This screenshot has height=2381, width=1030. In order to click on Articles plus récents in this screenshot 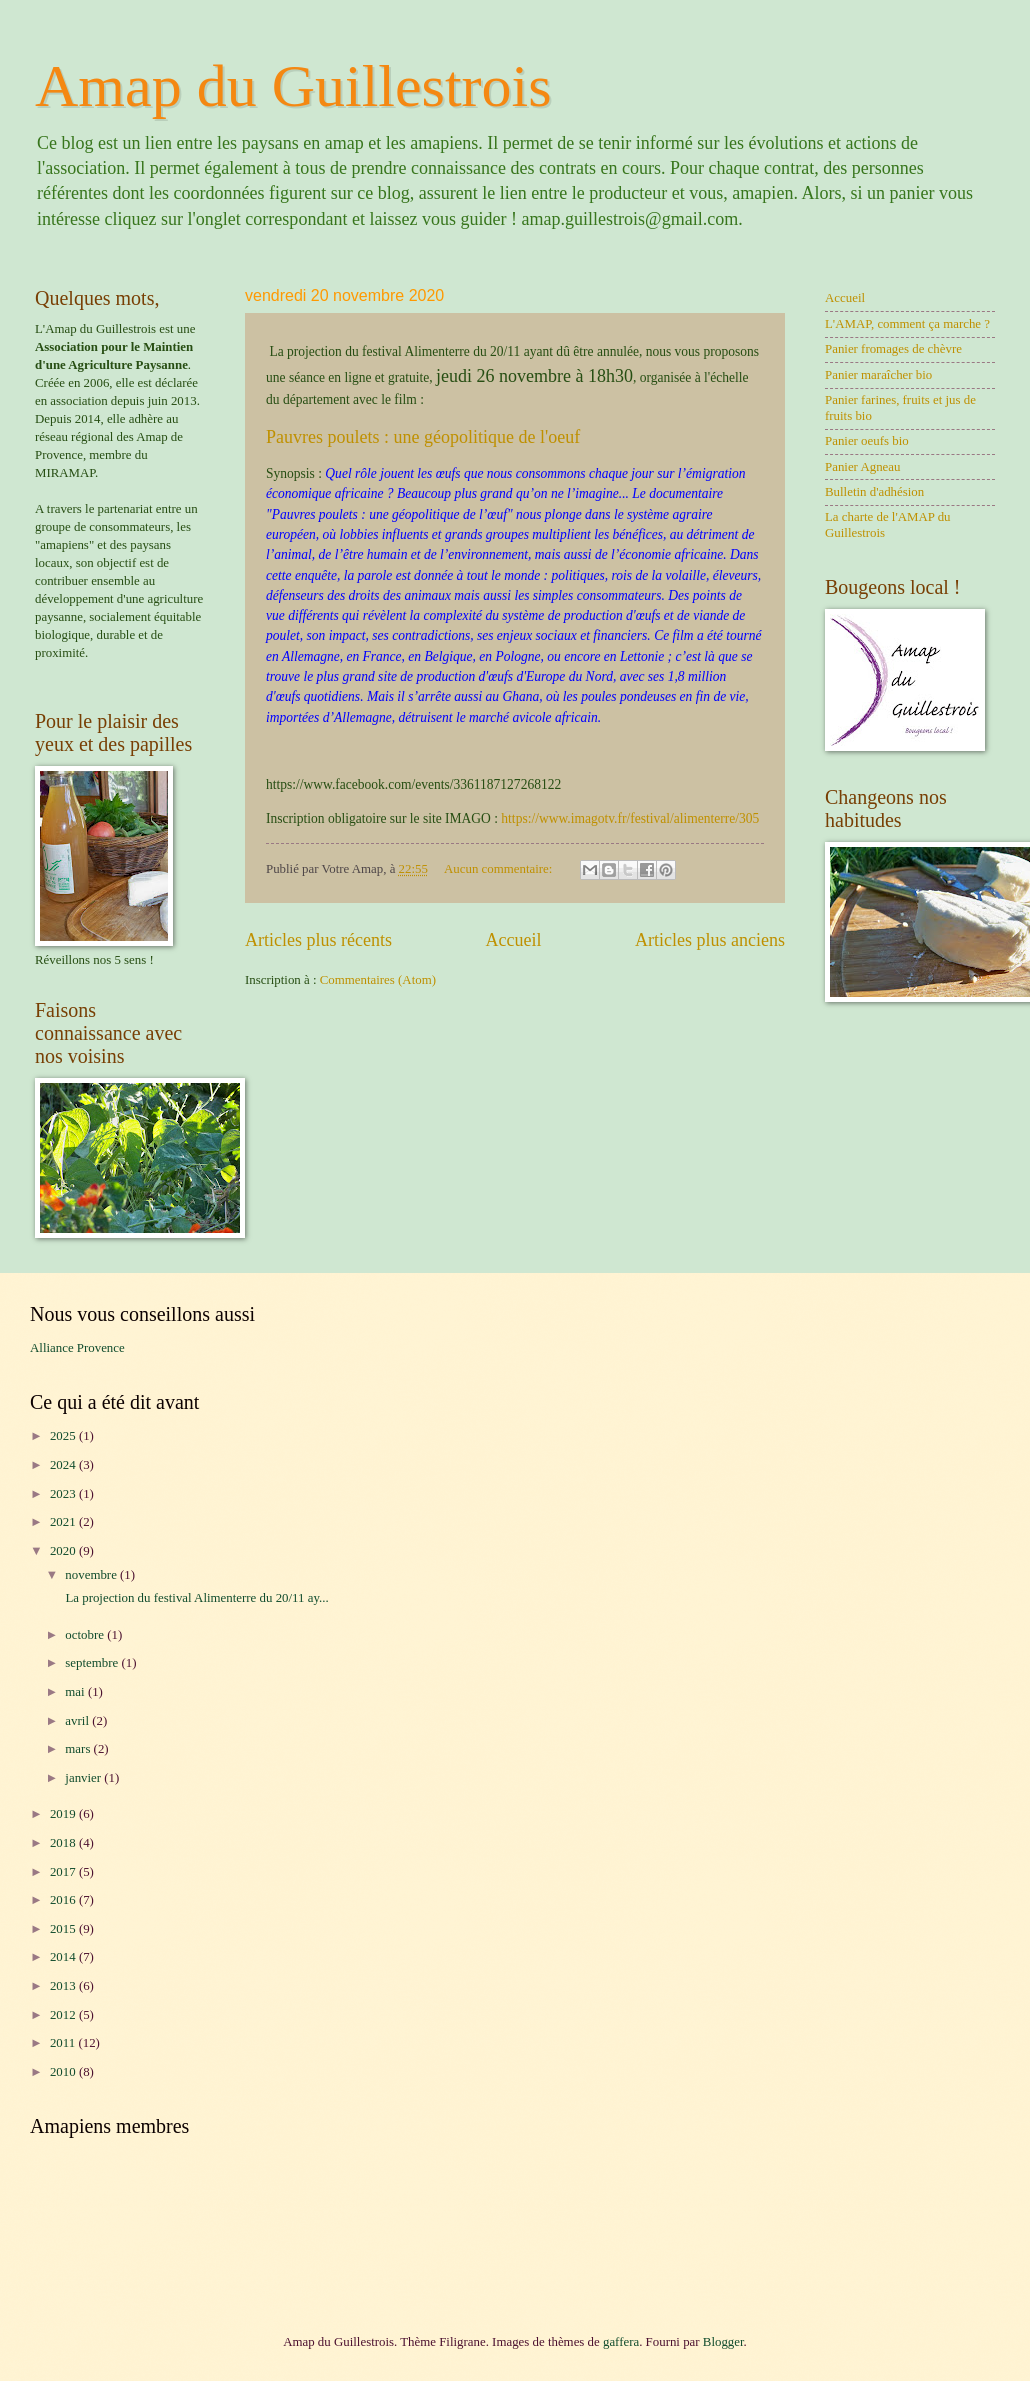, I will do `click(318, 940)`.